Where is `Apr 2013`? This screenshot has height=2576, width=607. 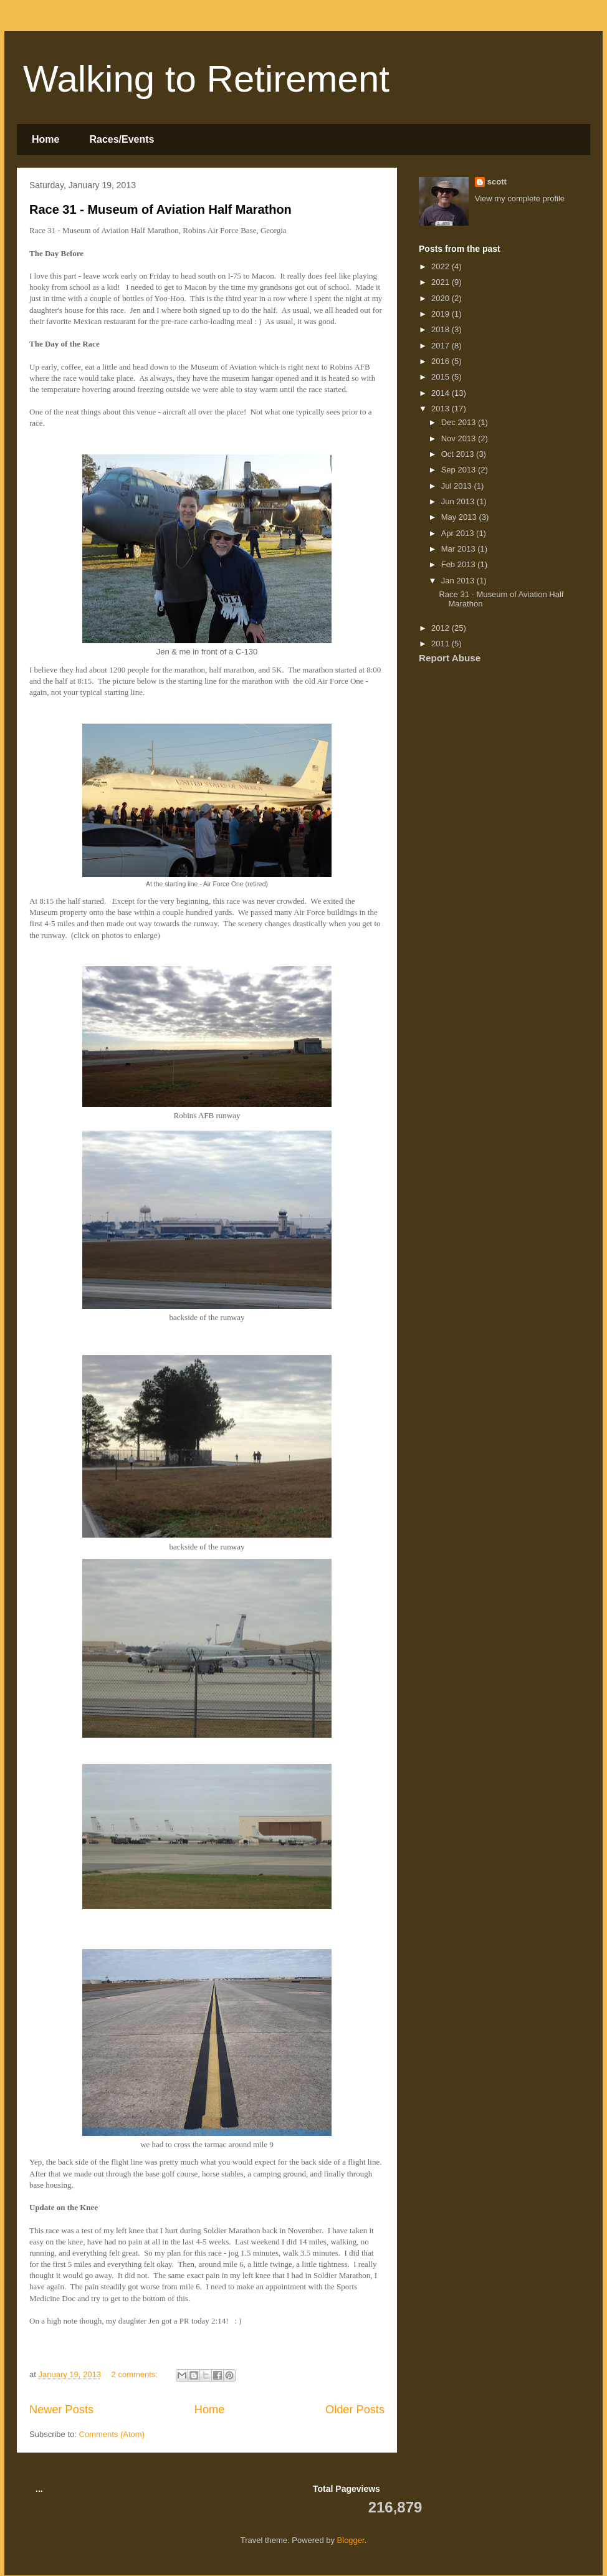
Apr 2013 is located at coordinates (458, 533).